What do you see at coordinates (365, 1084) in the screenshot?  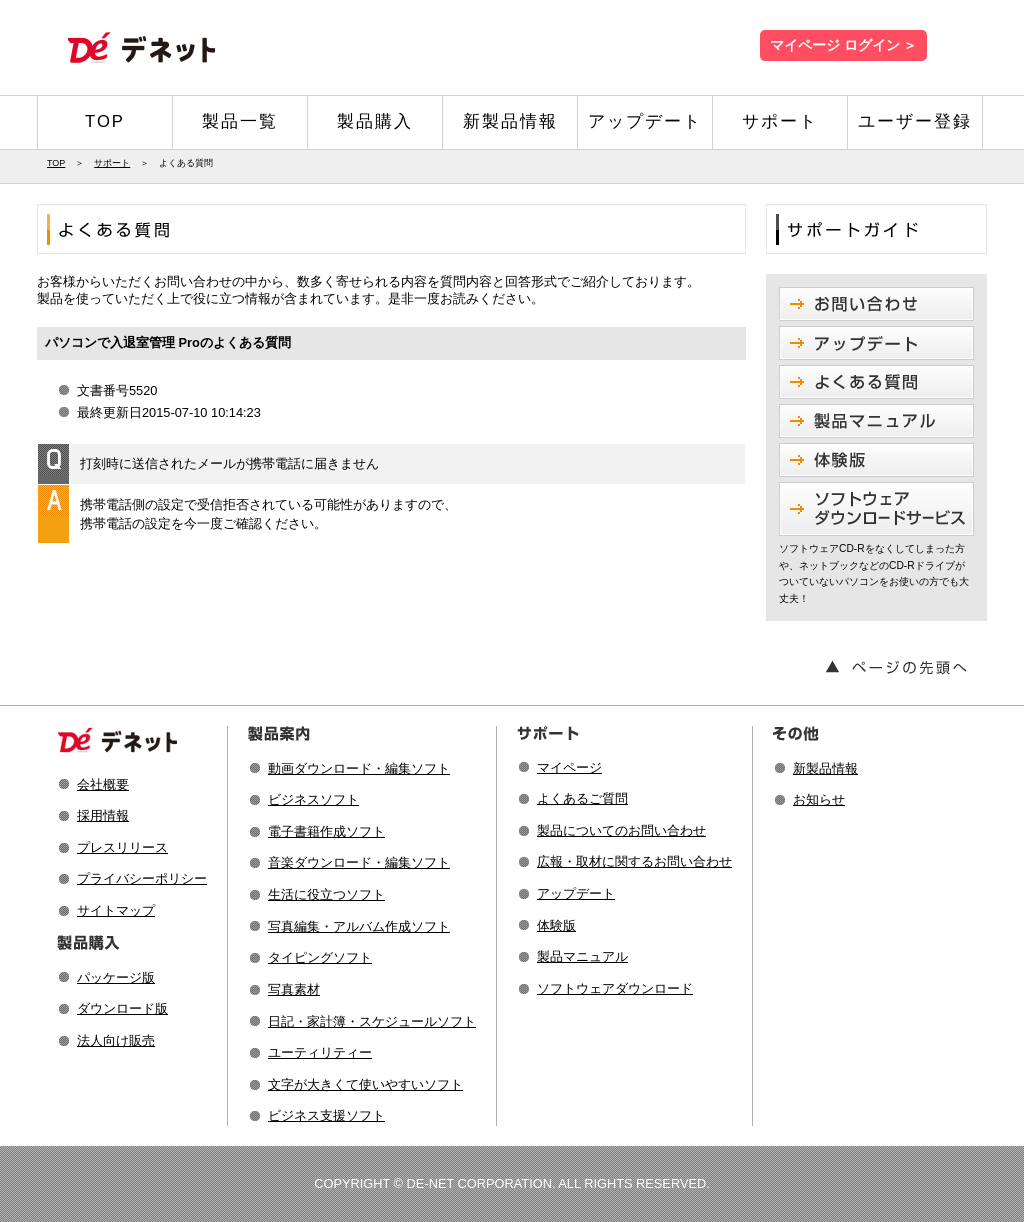 I see `文字が大きくて使いやすいソフト` at bounding box center [365, 1084].